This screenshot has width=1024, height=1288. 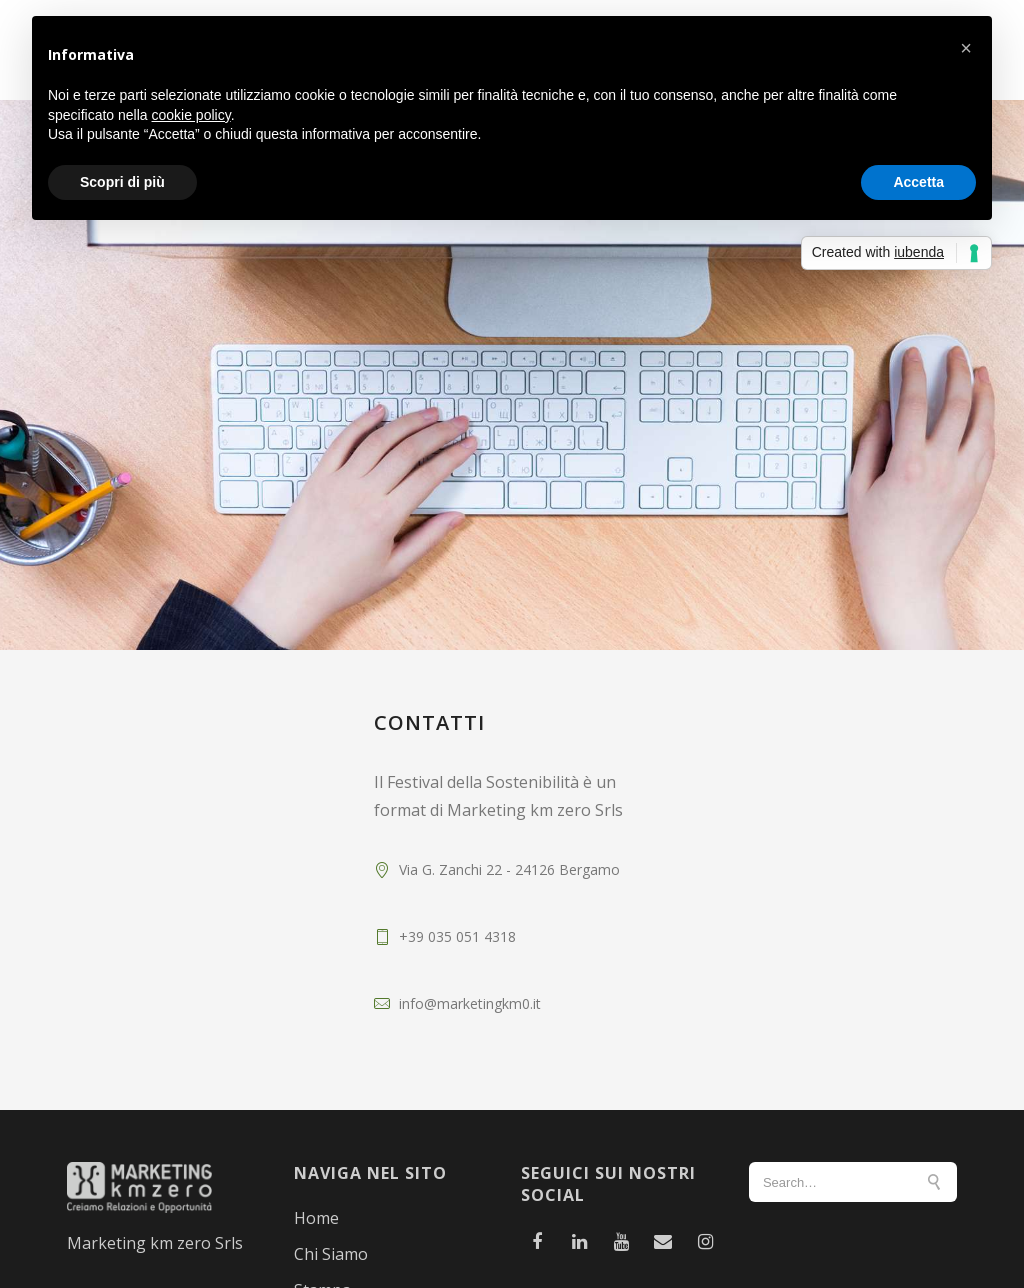 I want to click on Chi Siamo, so click(x=331, y=1238).